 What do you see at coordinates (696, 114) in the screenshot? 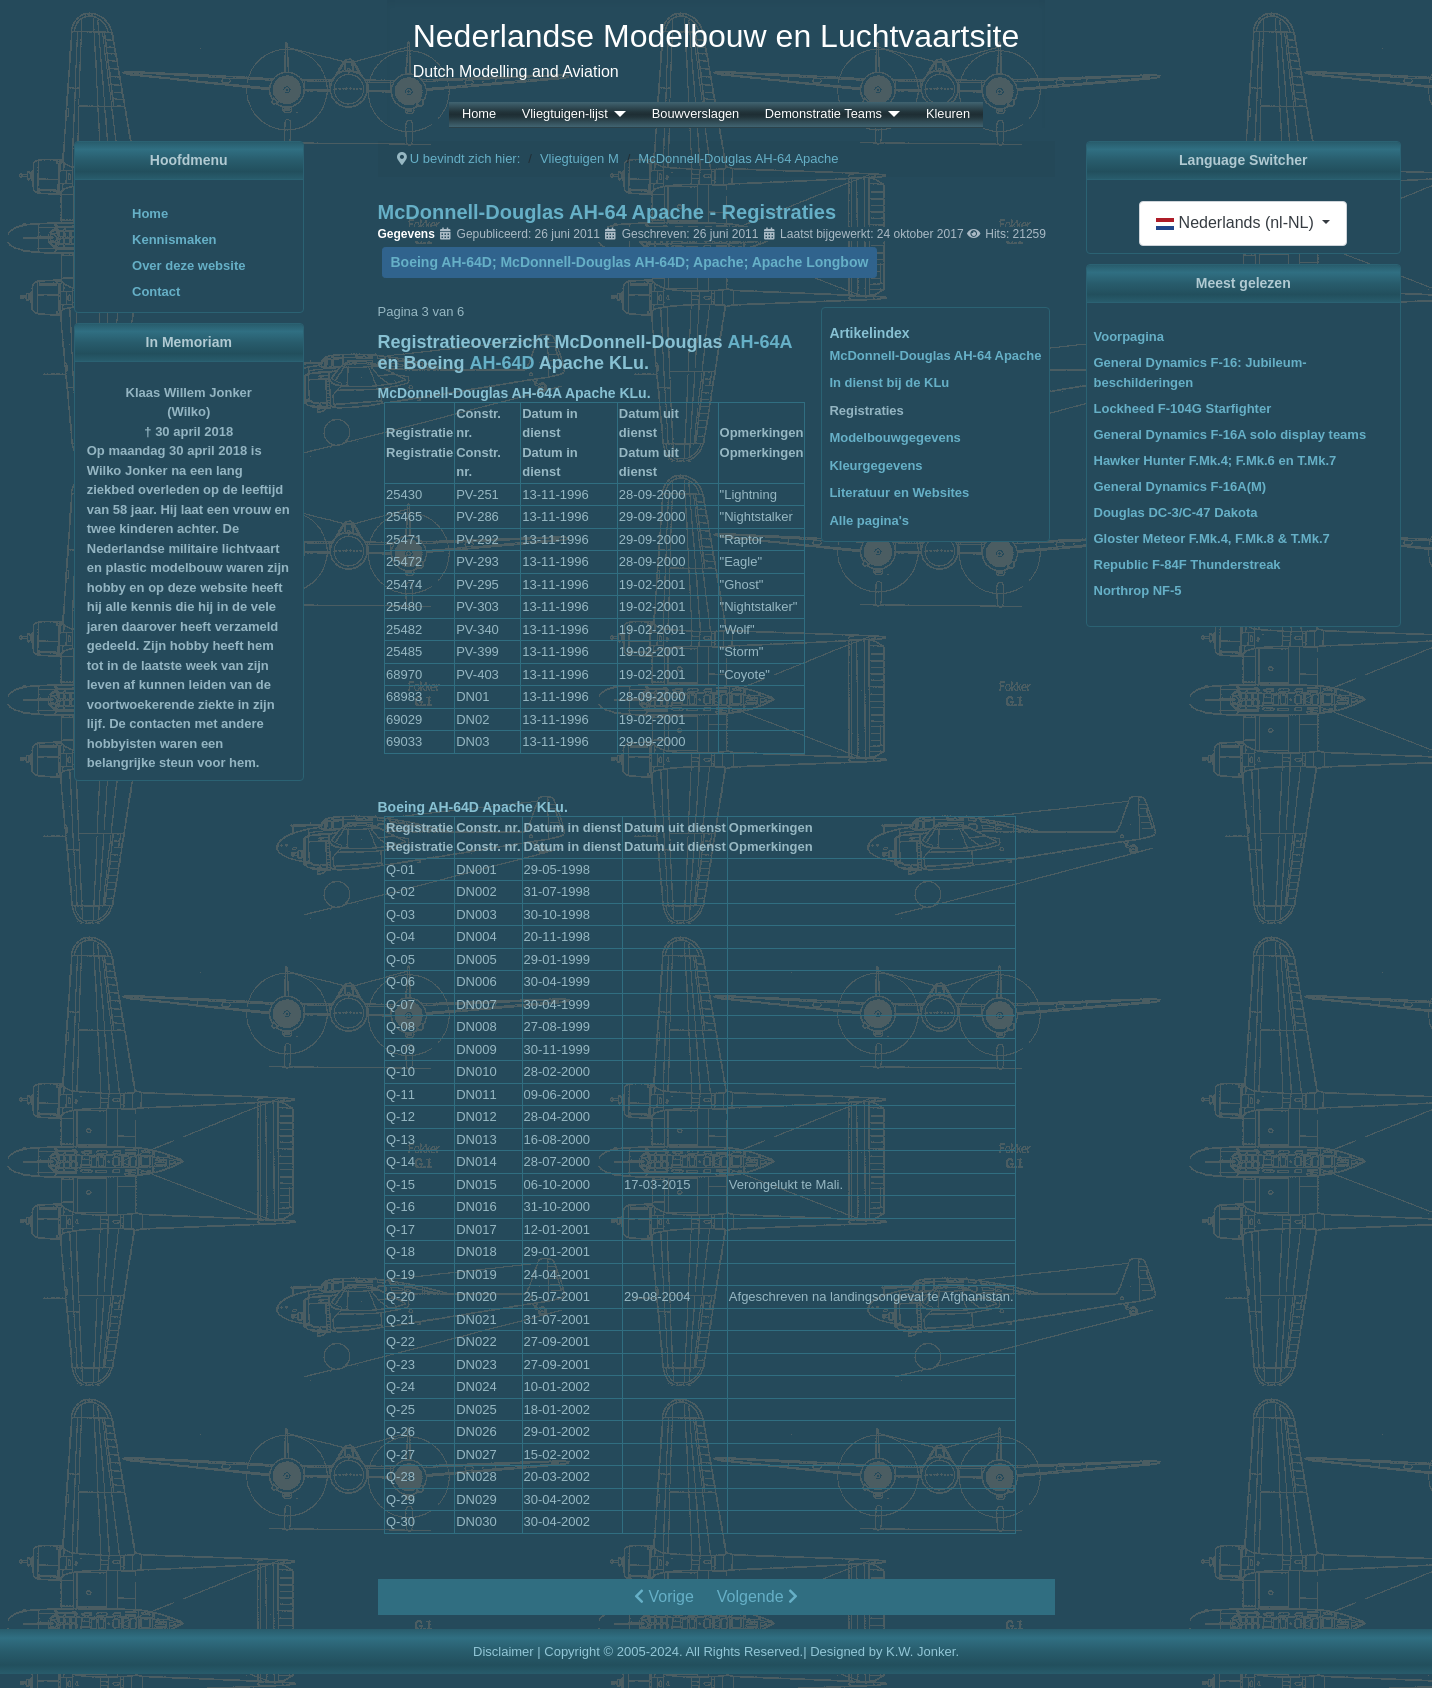
I see `Bouwverslagen` at bounding box center [696, 114].